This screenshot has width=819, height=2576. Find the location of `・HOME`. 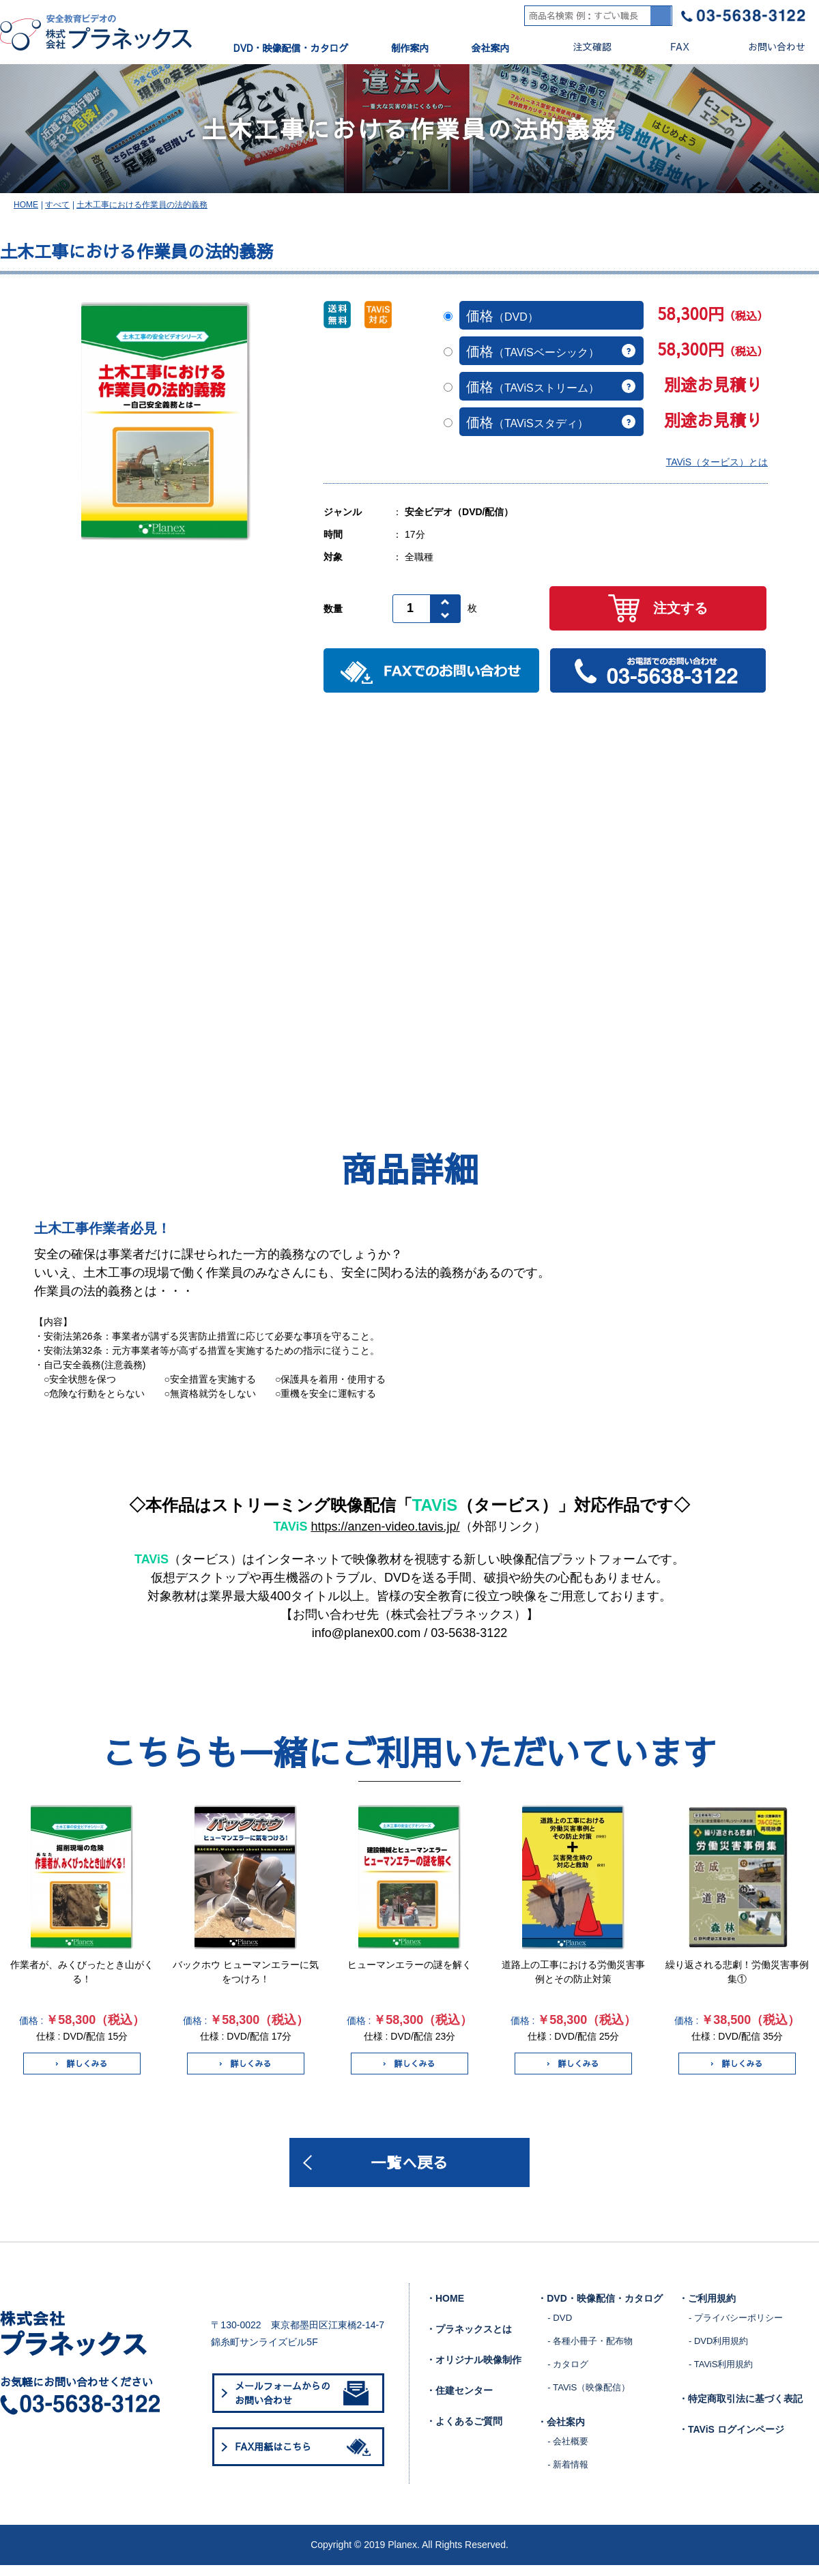

・HOME is located at coordinates (445, 2309).